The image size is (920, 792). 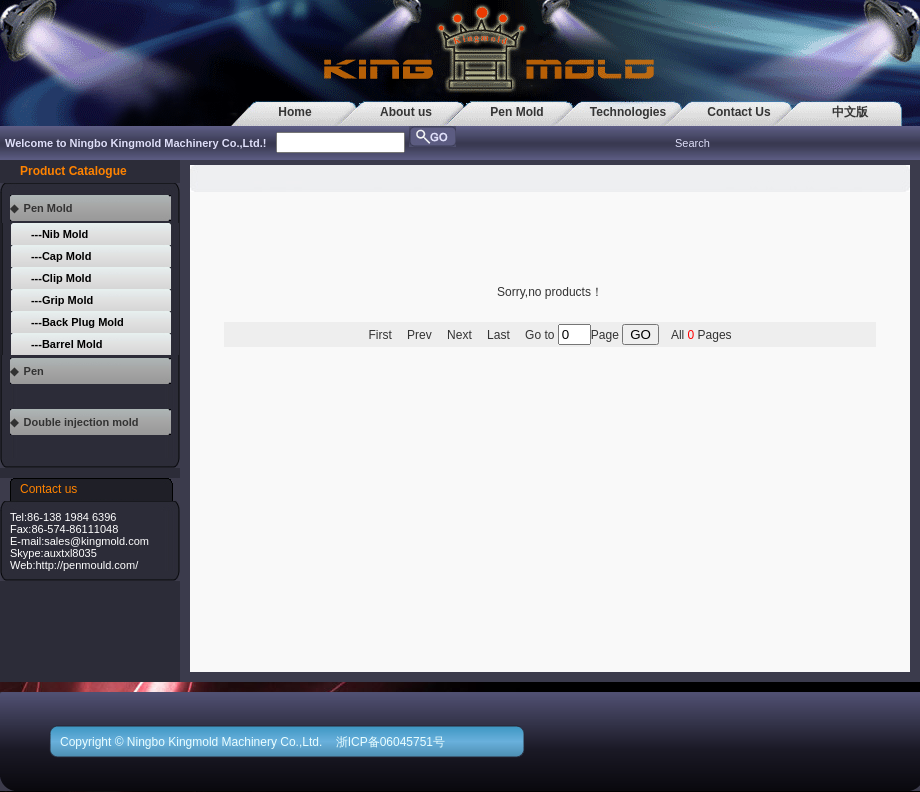 What do you see at coordinates (62, 300) in the screenshot?
I see `---Grip Mold` at bounding box center [62, 300].